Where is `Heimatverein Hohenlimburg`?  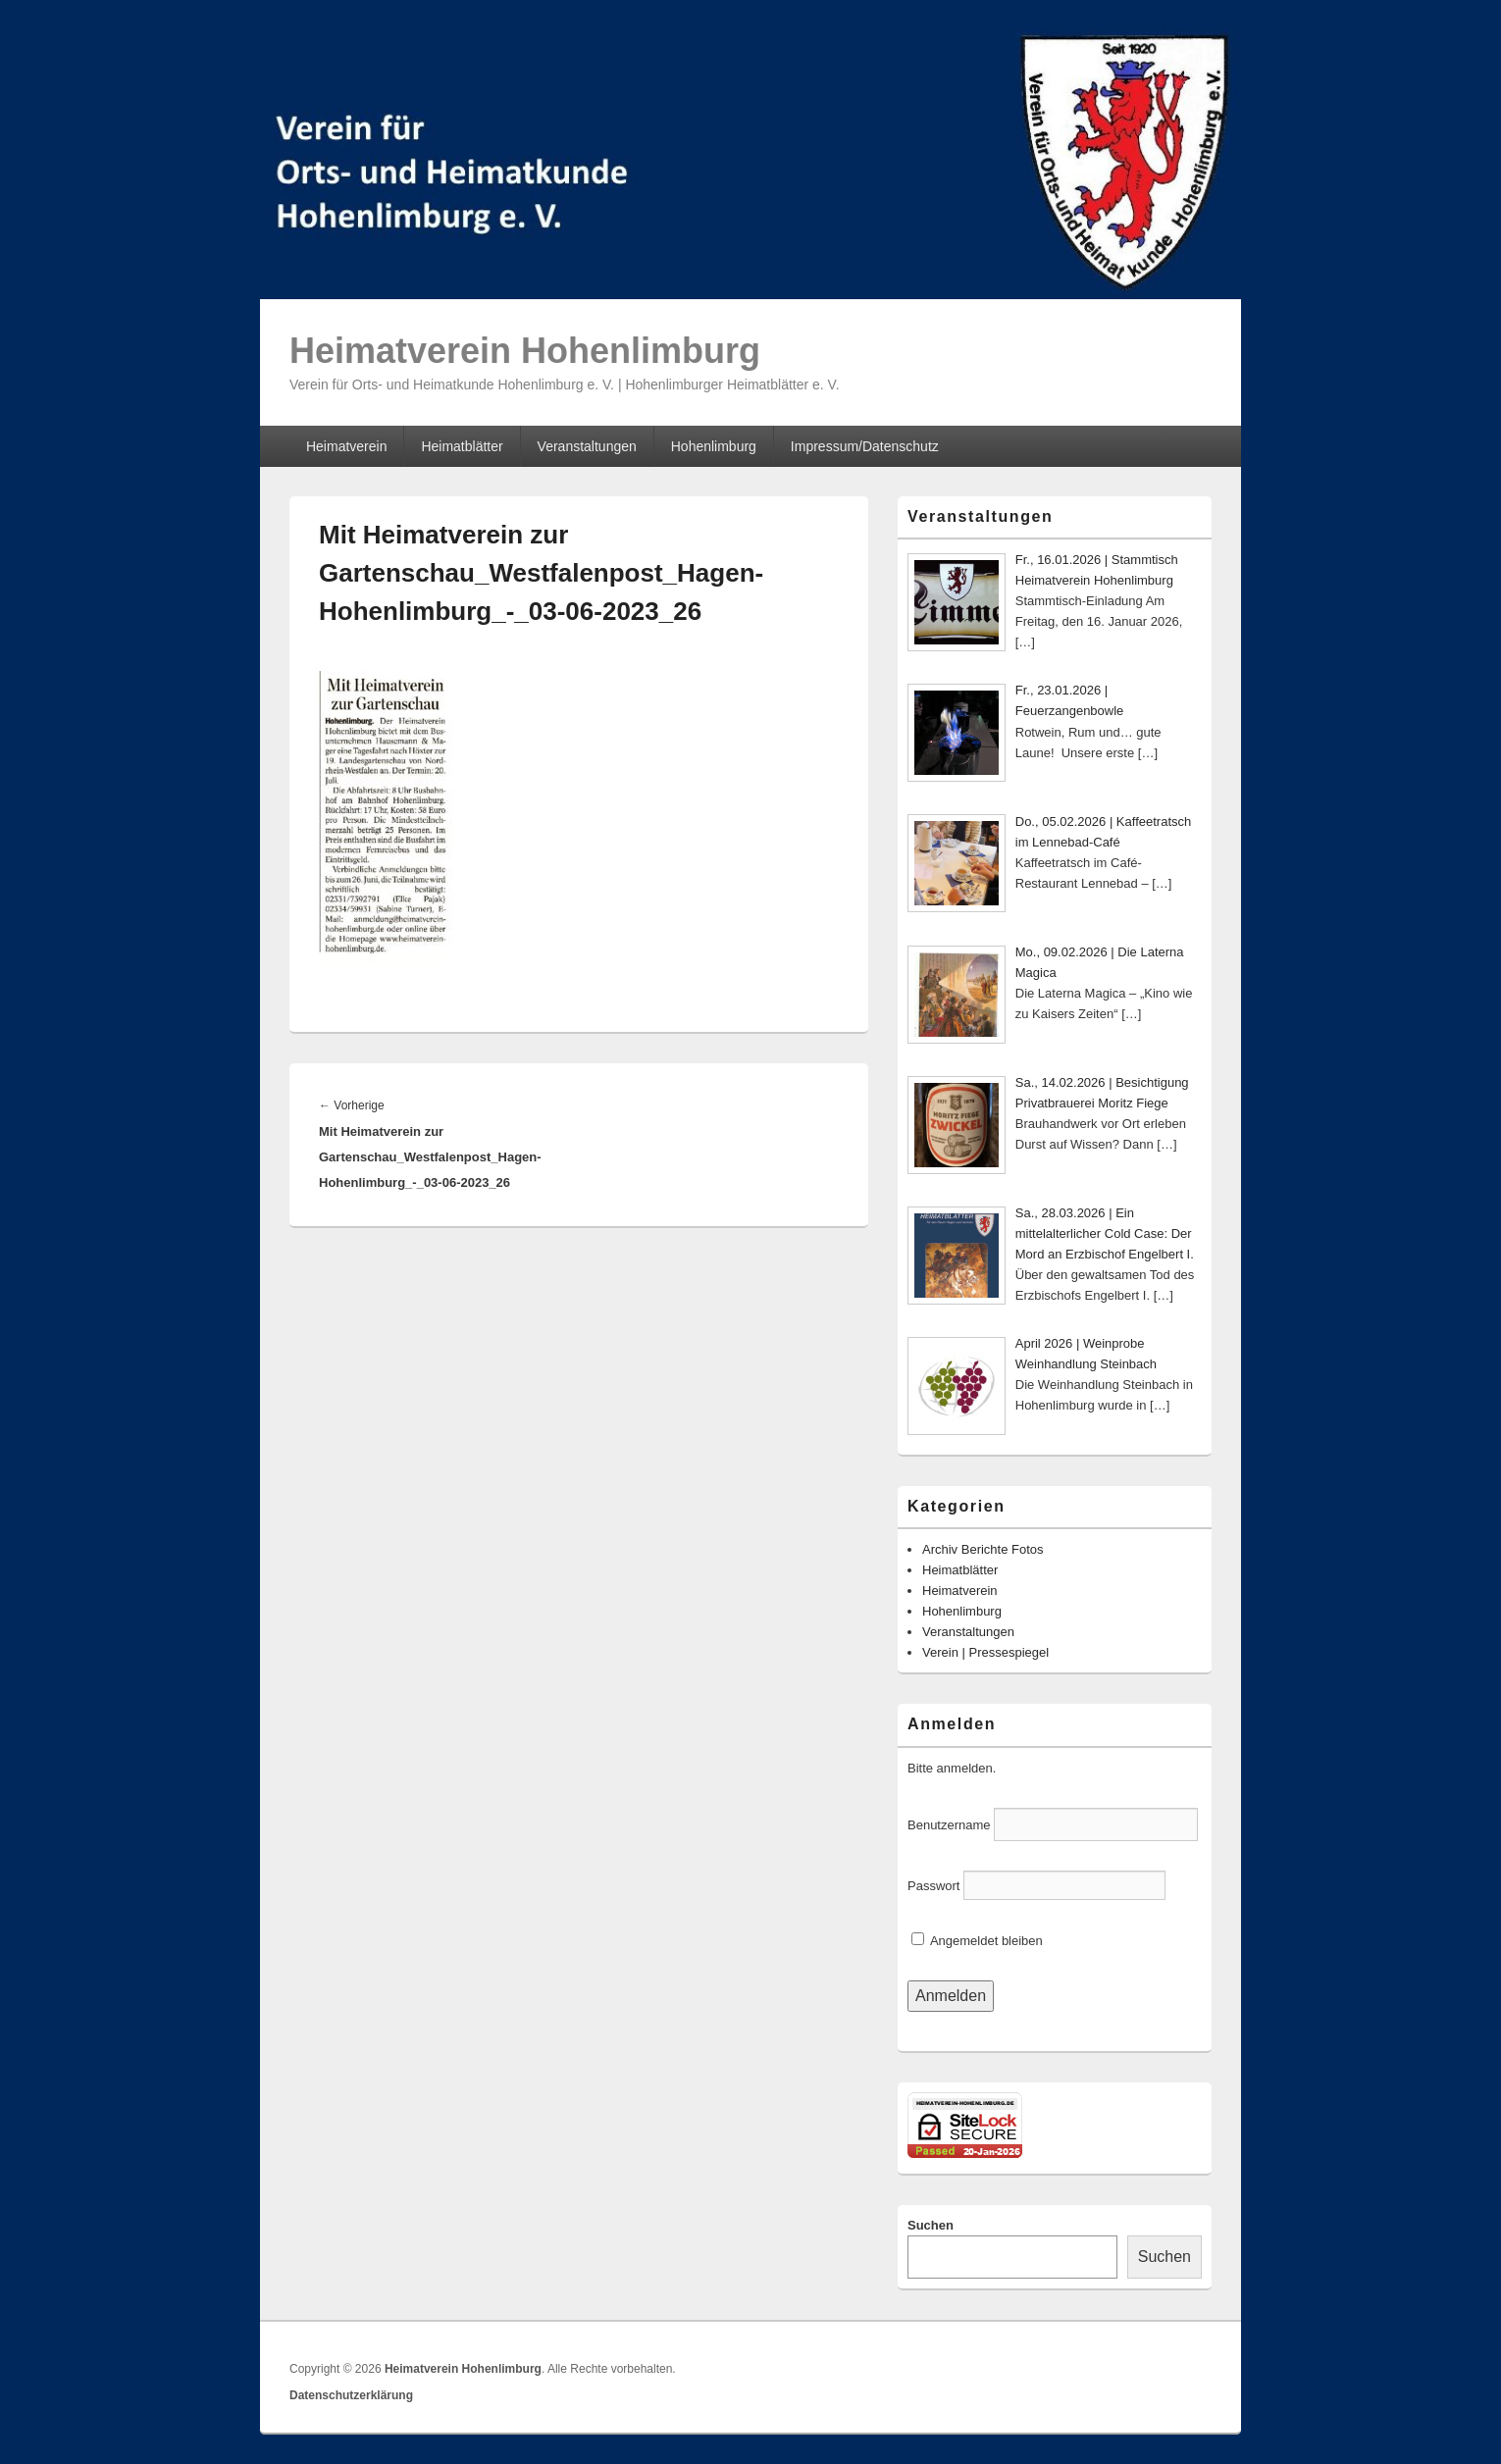
Heimatverein Hohenlimburg is located at coordinates (524, 351).